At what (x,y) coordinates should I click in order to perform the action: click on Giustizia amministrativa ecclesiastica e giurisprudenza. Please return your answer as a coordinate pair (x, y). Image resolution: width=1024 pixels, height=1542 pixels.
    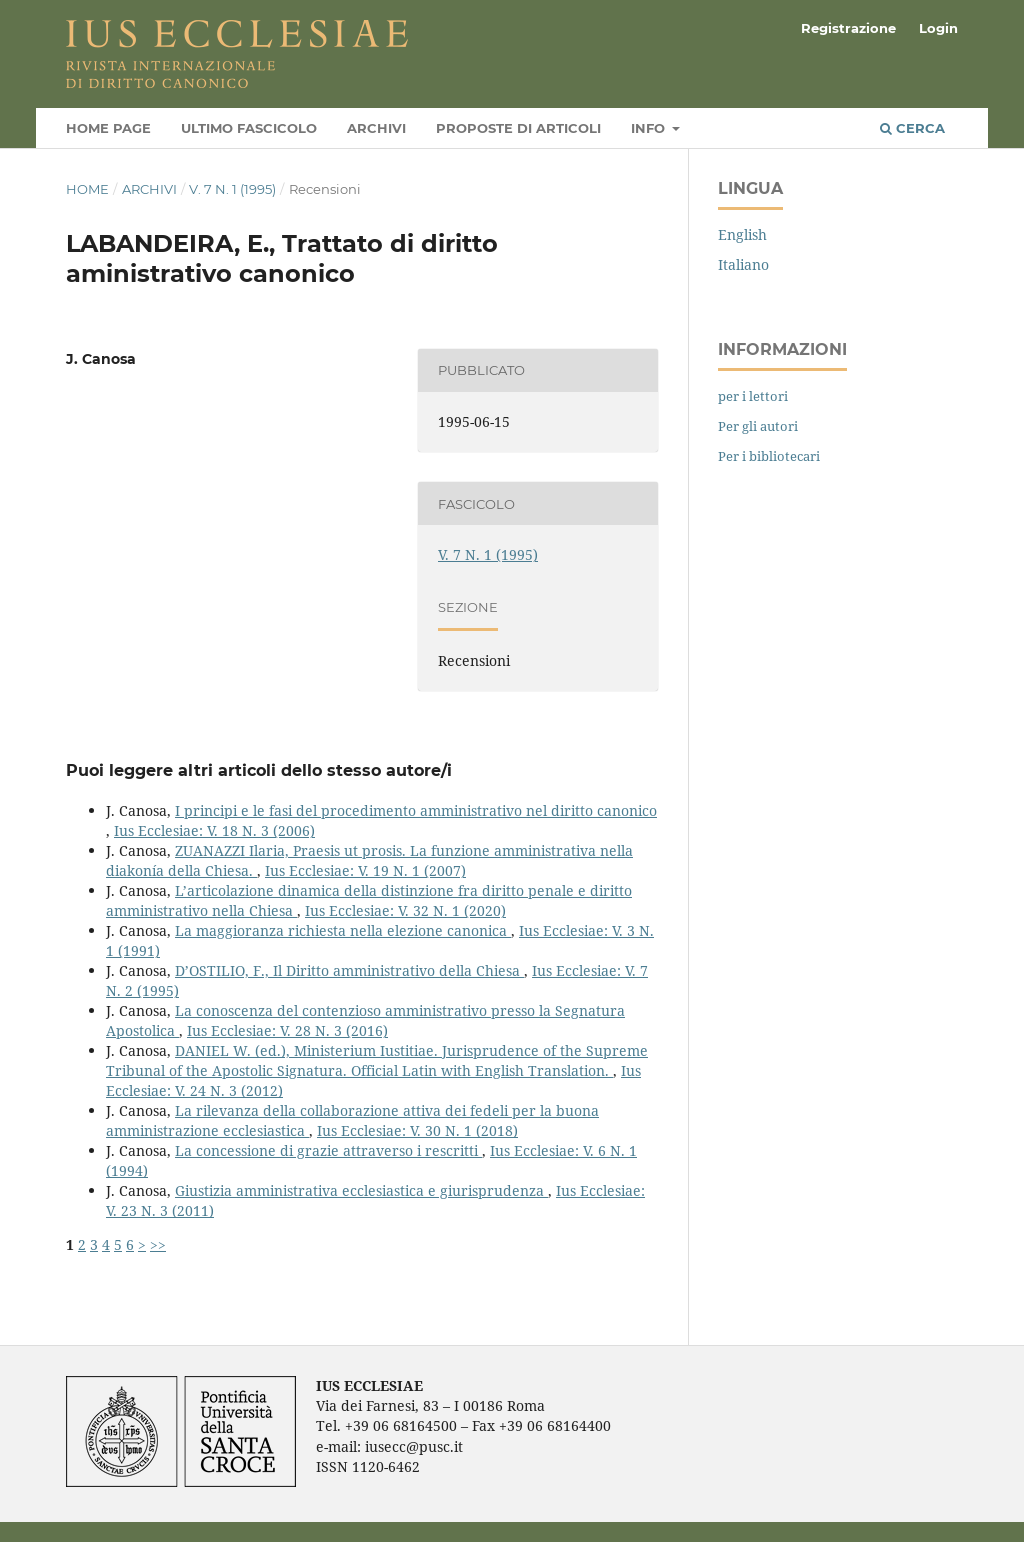
    Looking at the image, I should click on (361, 1190).